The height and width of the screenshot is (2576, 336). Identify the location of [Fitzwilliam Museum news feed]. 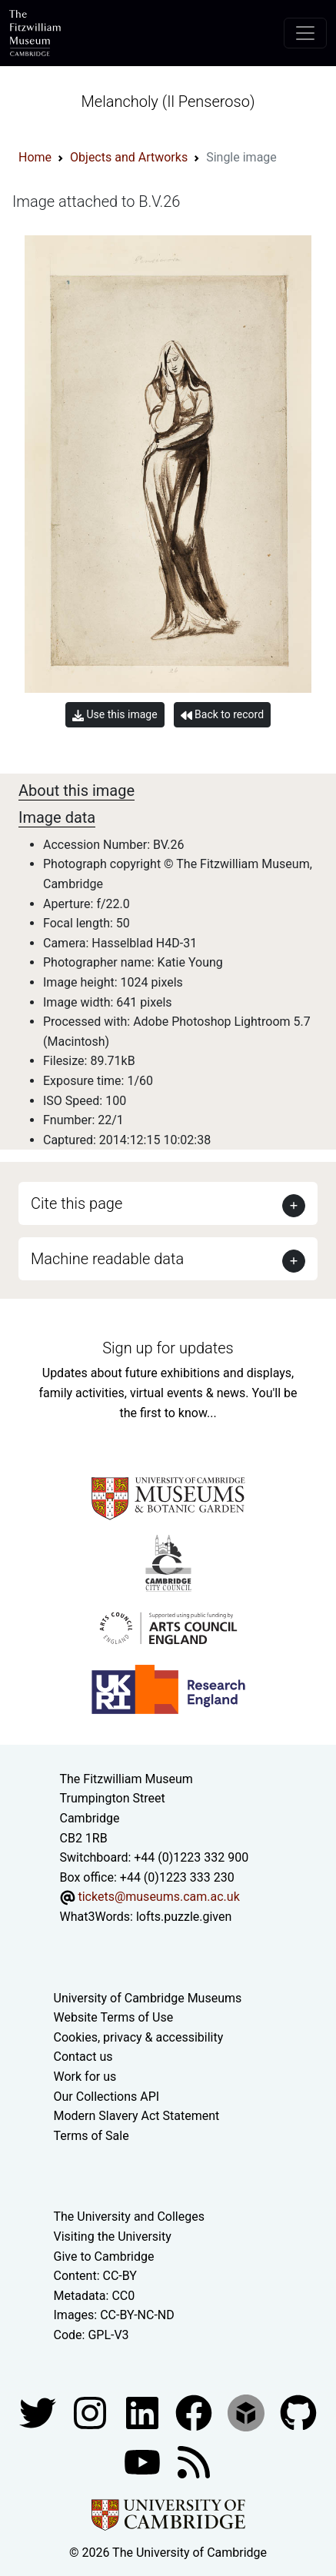
(193, 2461).